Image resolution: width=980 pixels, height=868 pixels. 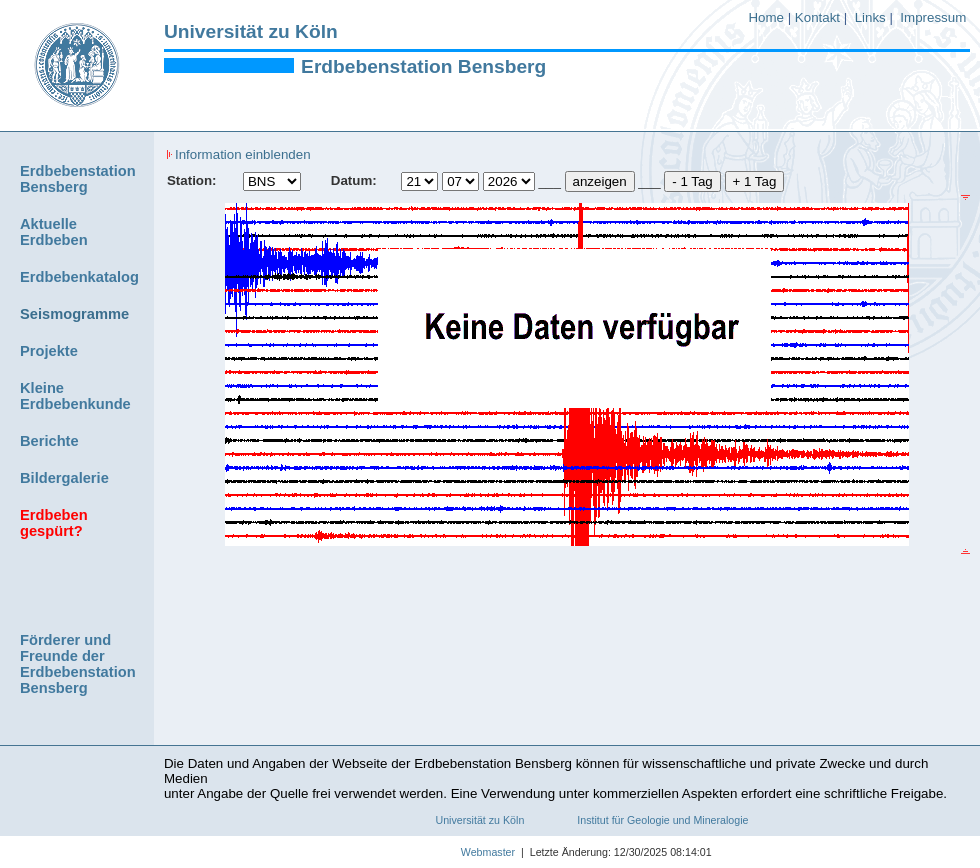 I want to click on Webmaster, so click(x=465, y=852).